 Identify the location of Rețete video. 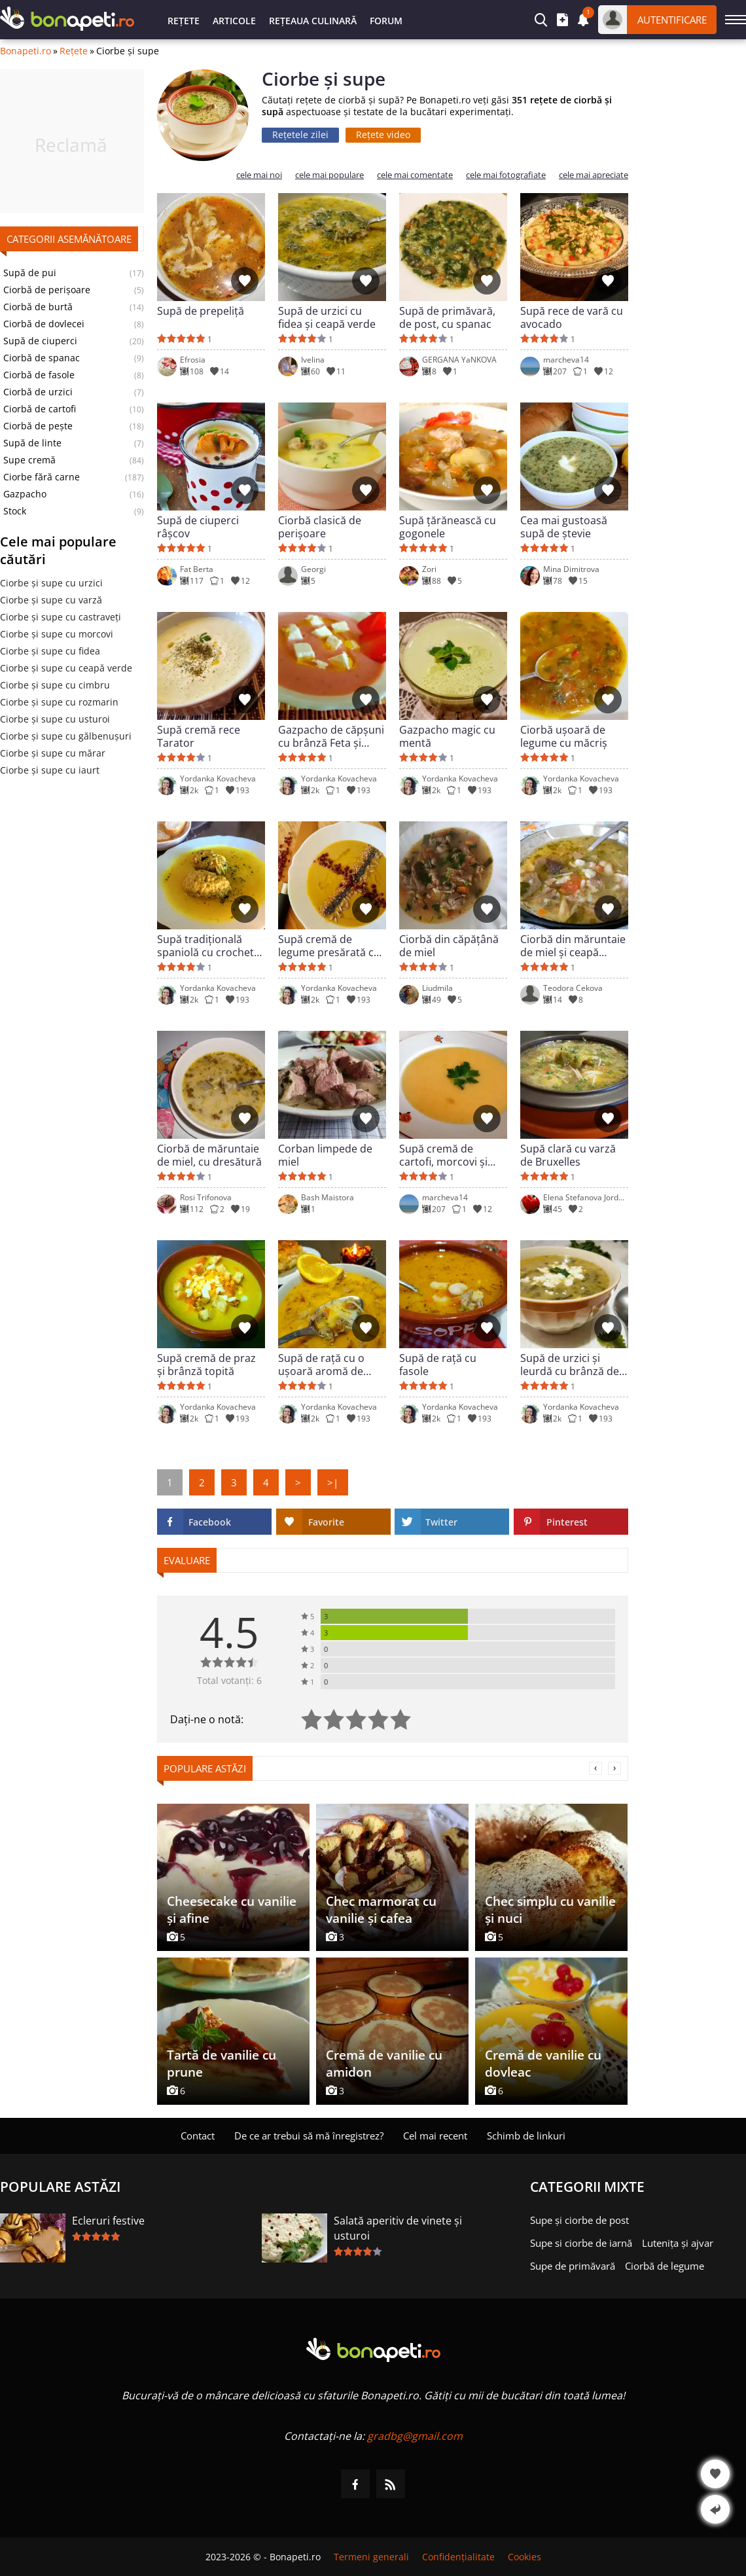
(383, 134).